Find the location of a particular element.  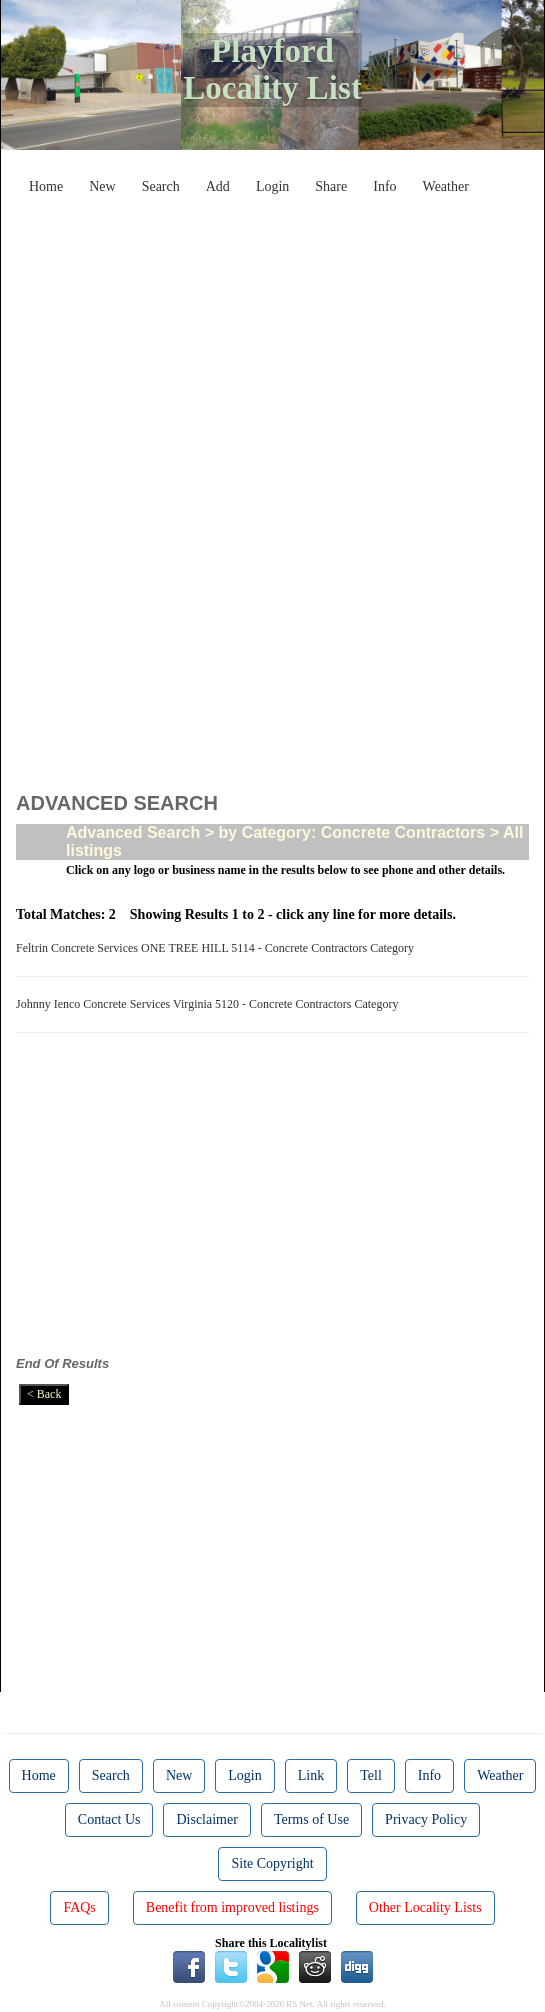

Tell is located at coordinates (371, 1775).